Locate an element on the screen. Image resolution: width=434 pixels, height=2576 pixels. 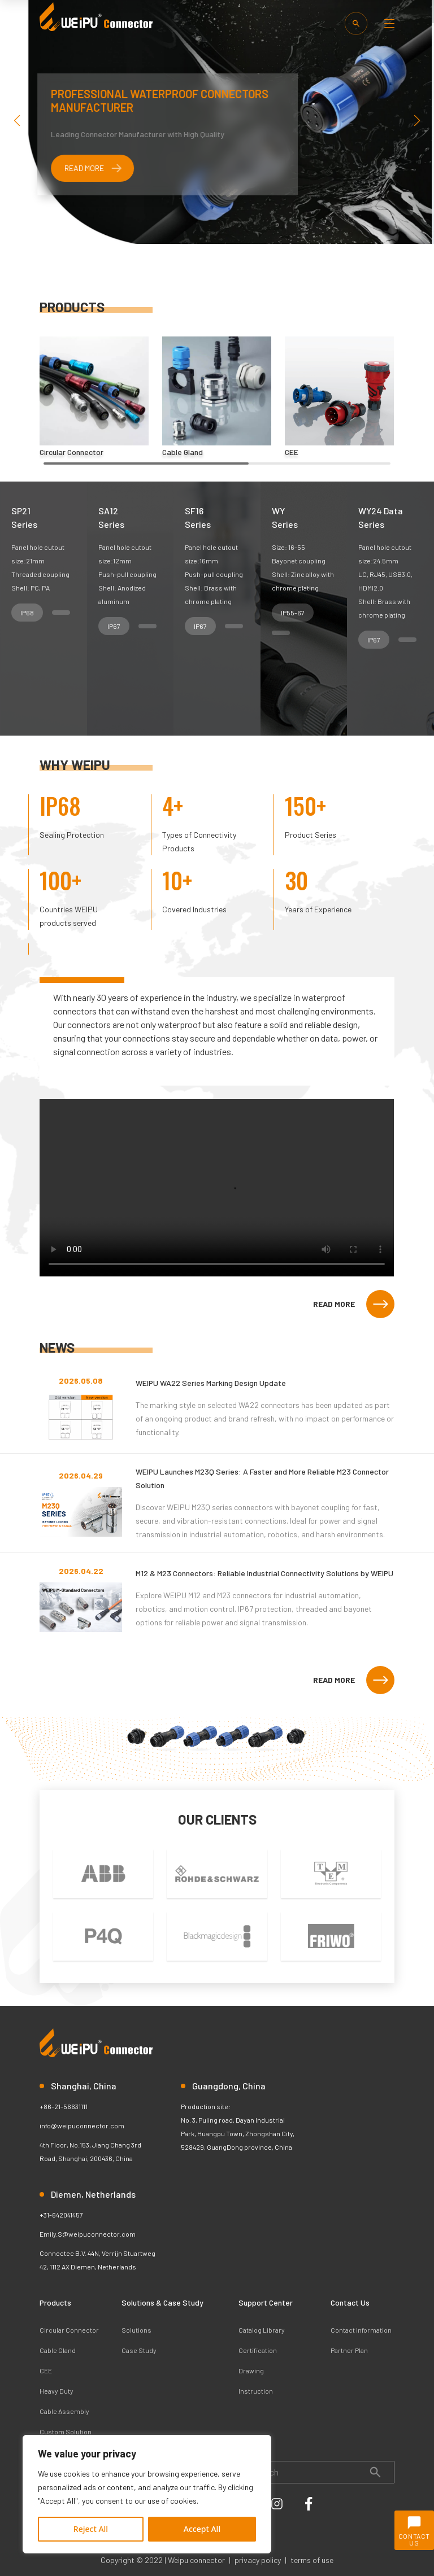
Certification is located at coordinates (257, 2350).